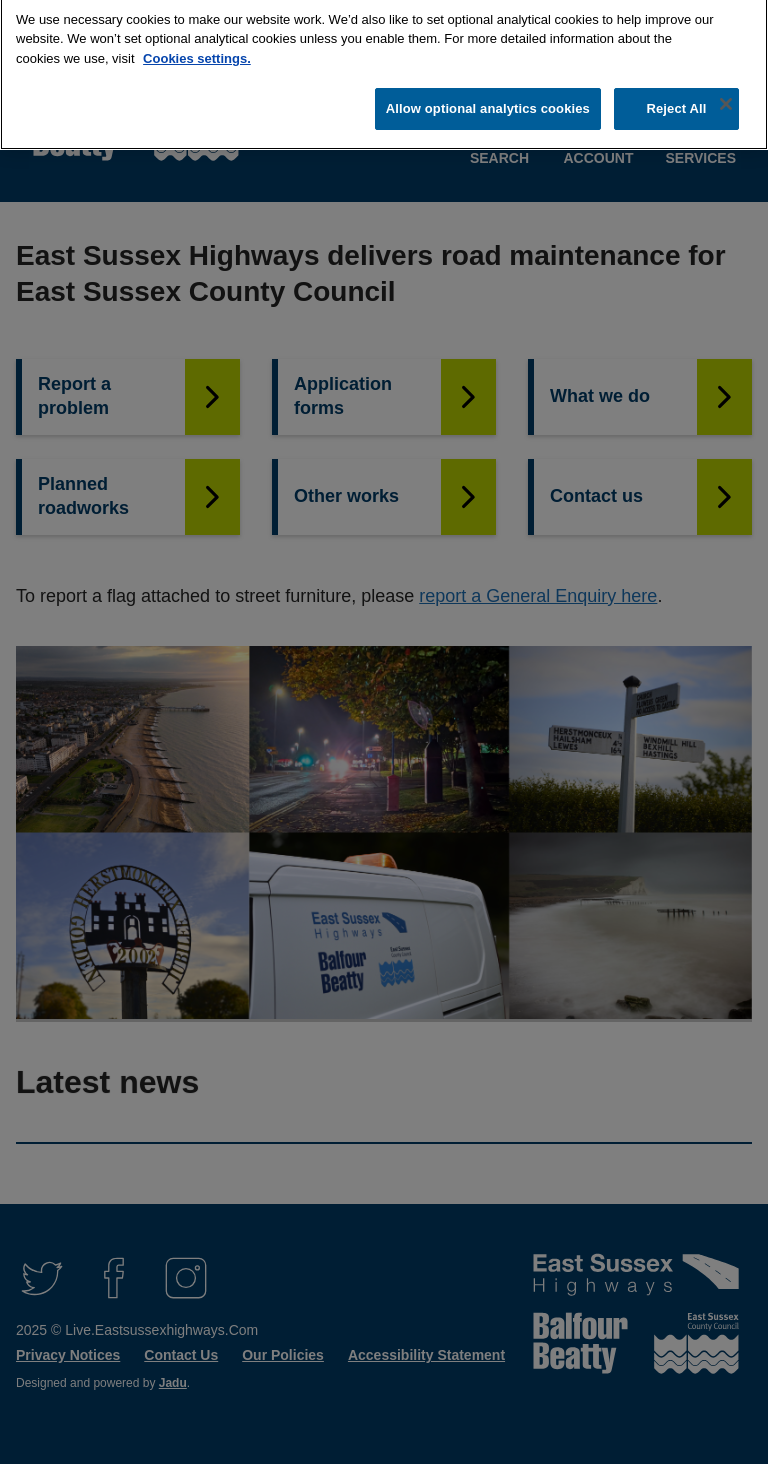 This screenshot has height=1464, width=768. What do you see at coordinates (488, 100) in the screenshot?
I see `Allow optional analytics cookies` at bounding box center [488, 100].